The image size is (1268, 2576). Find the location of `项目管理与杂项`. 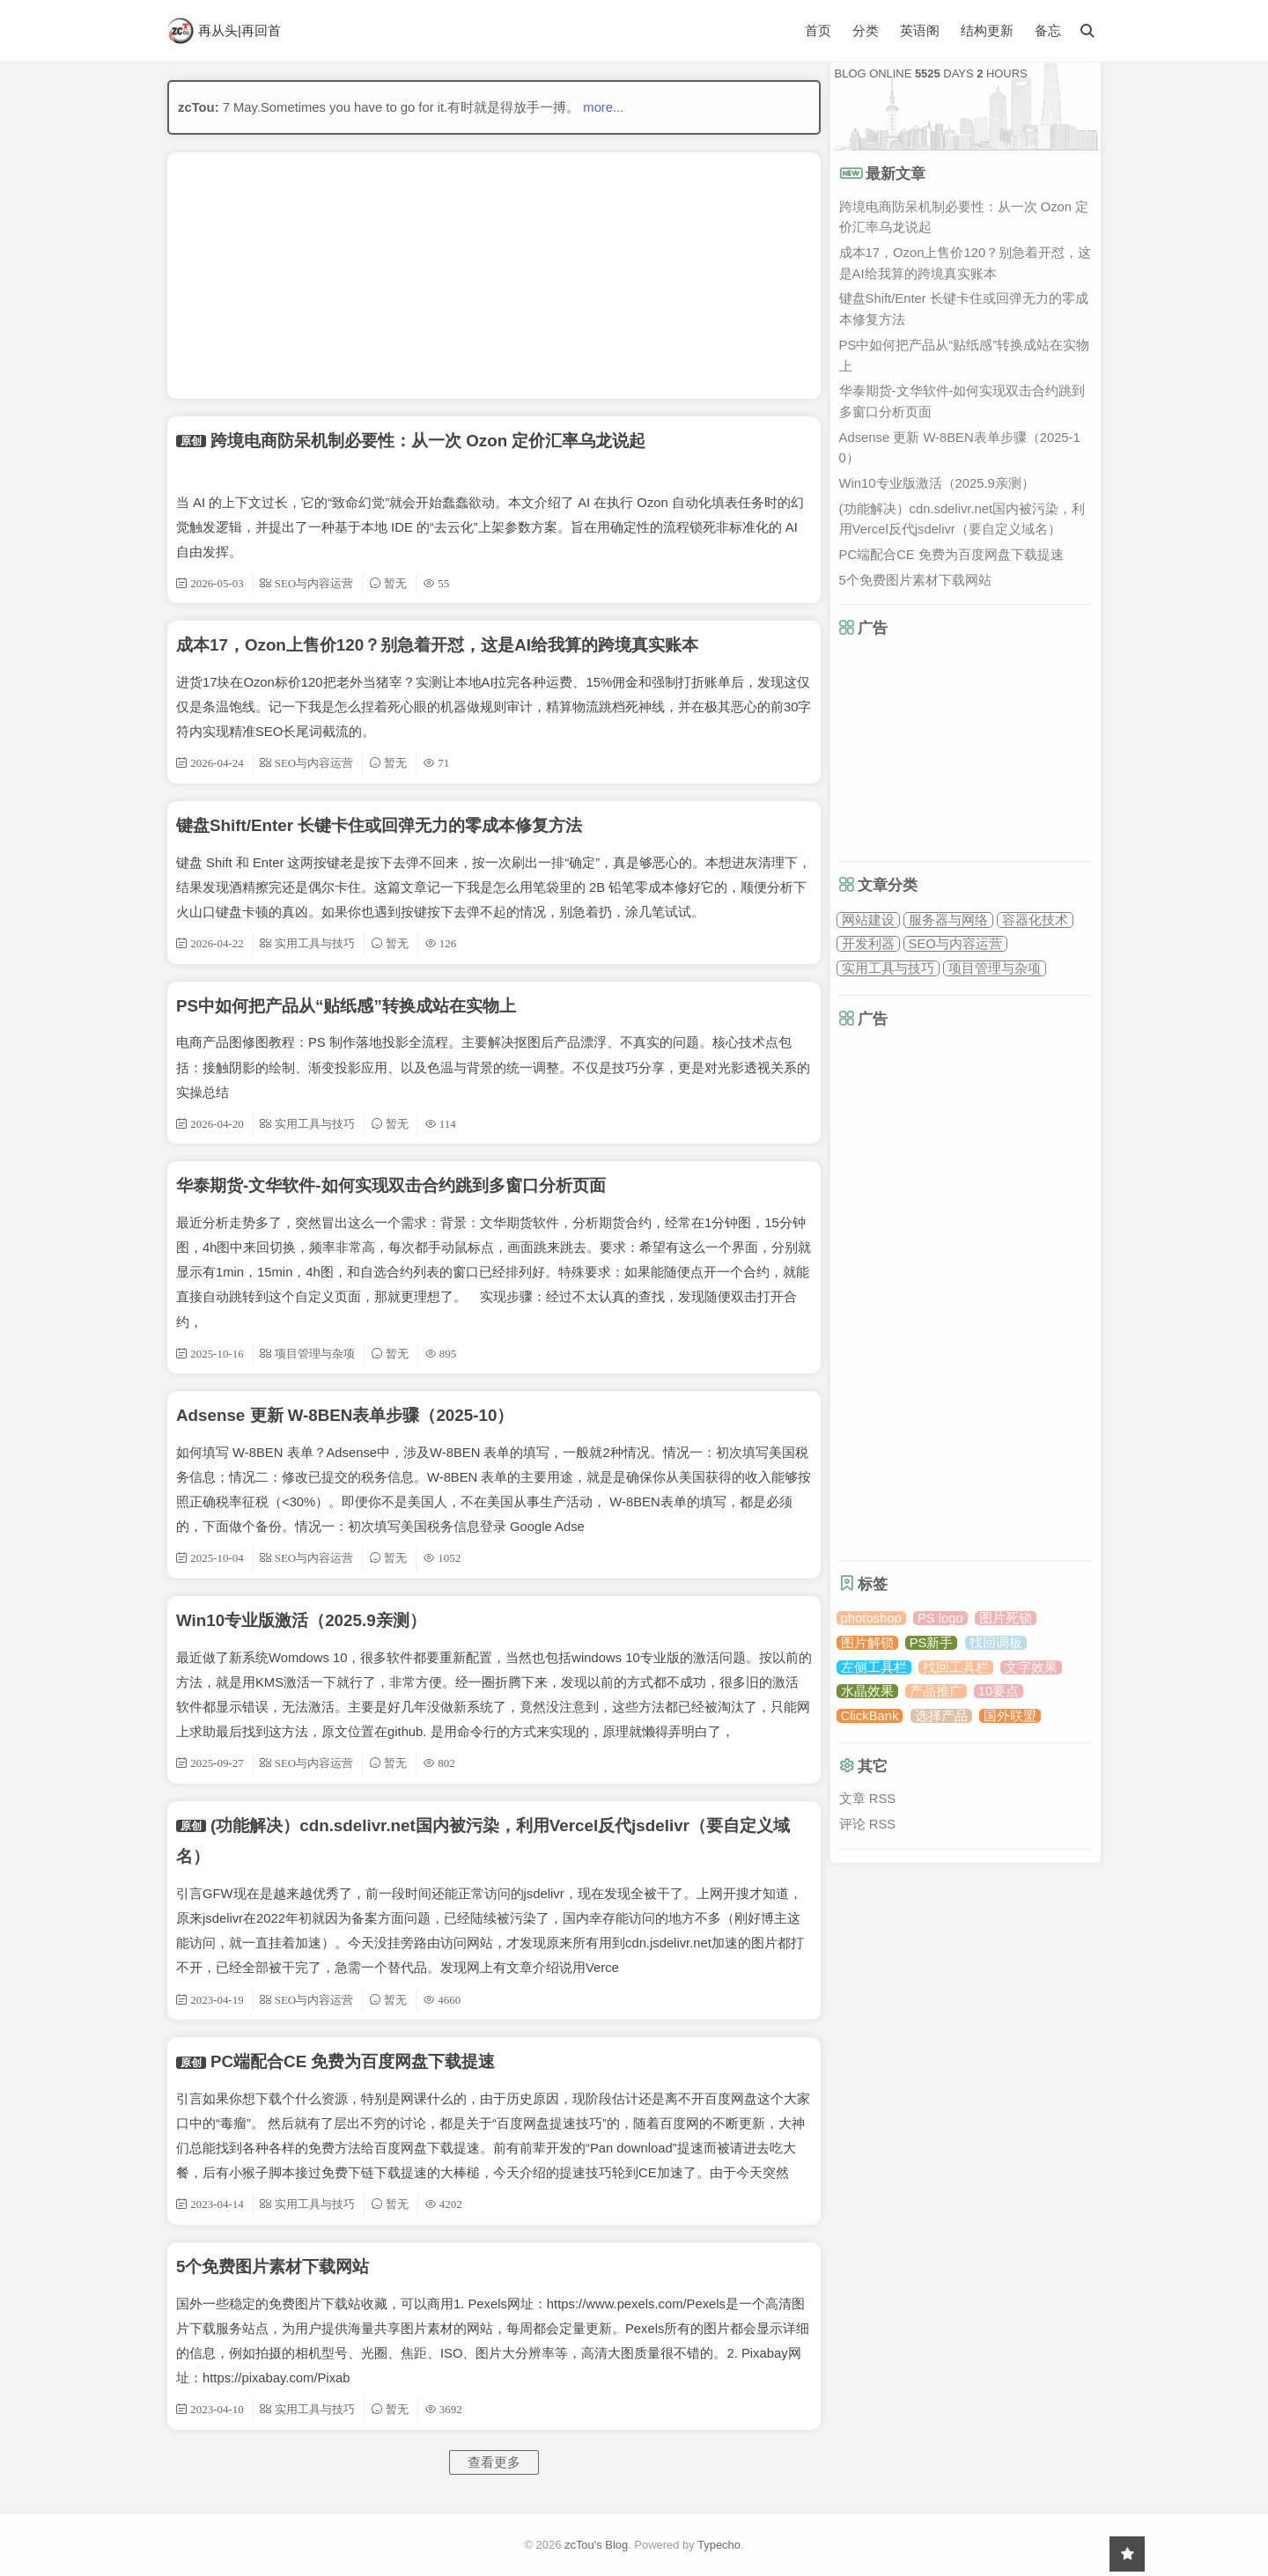

项目管理与杂项 is located at coordinates (994, 968).